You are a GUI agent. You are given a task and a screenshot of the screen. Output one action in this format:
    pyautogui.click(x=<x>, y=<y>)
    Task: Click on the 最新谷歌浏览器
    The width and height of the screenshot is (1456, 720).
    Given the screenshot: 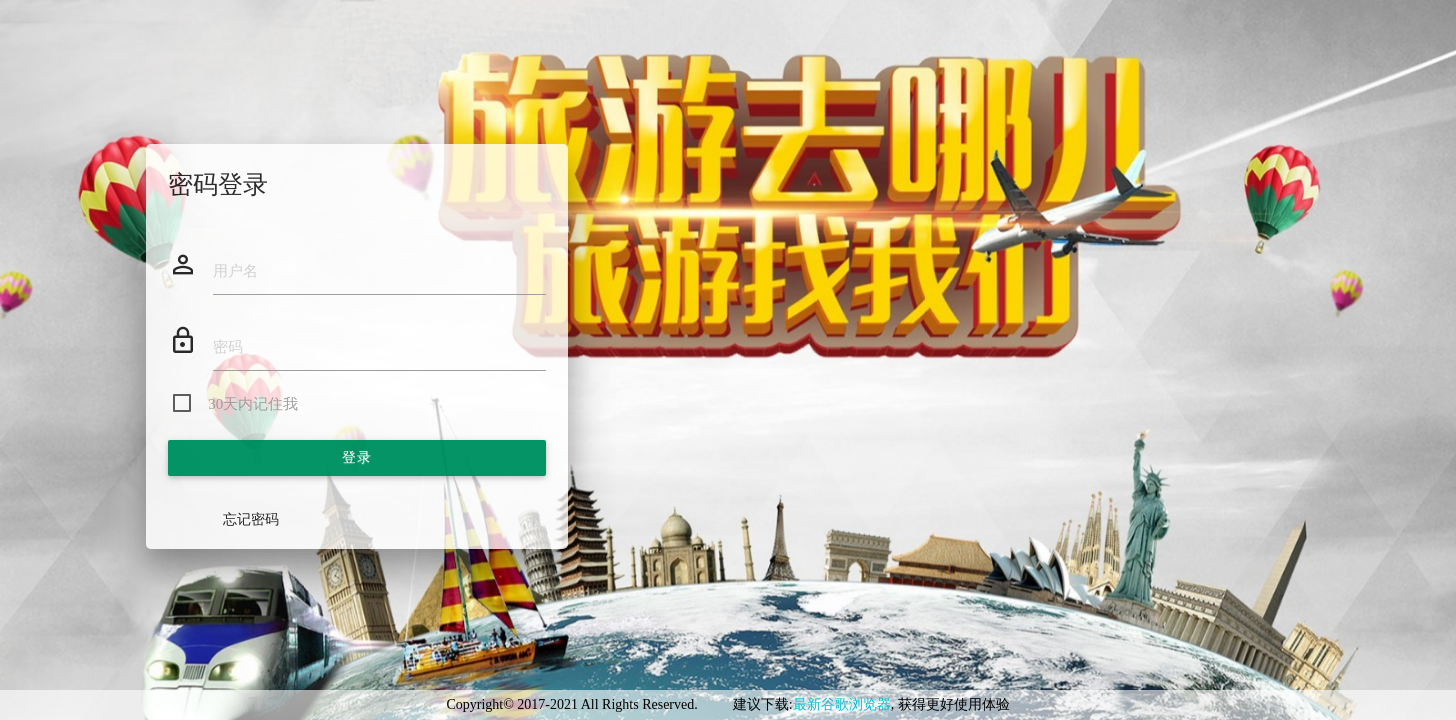 What is the action you would take?
    pyautogui.click(x=842, y=704)
    